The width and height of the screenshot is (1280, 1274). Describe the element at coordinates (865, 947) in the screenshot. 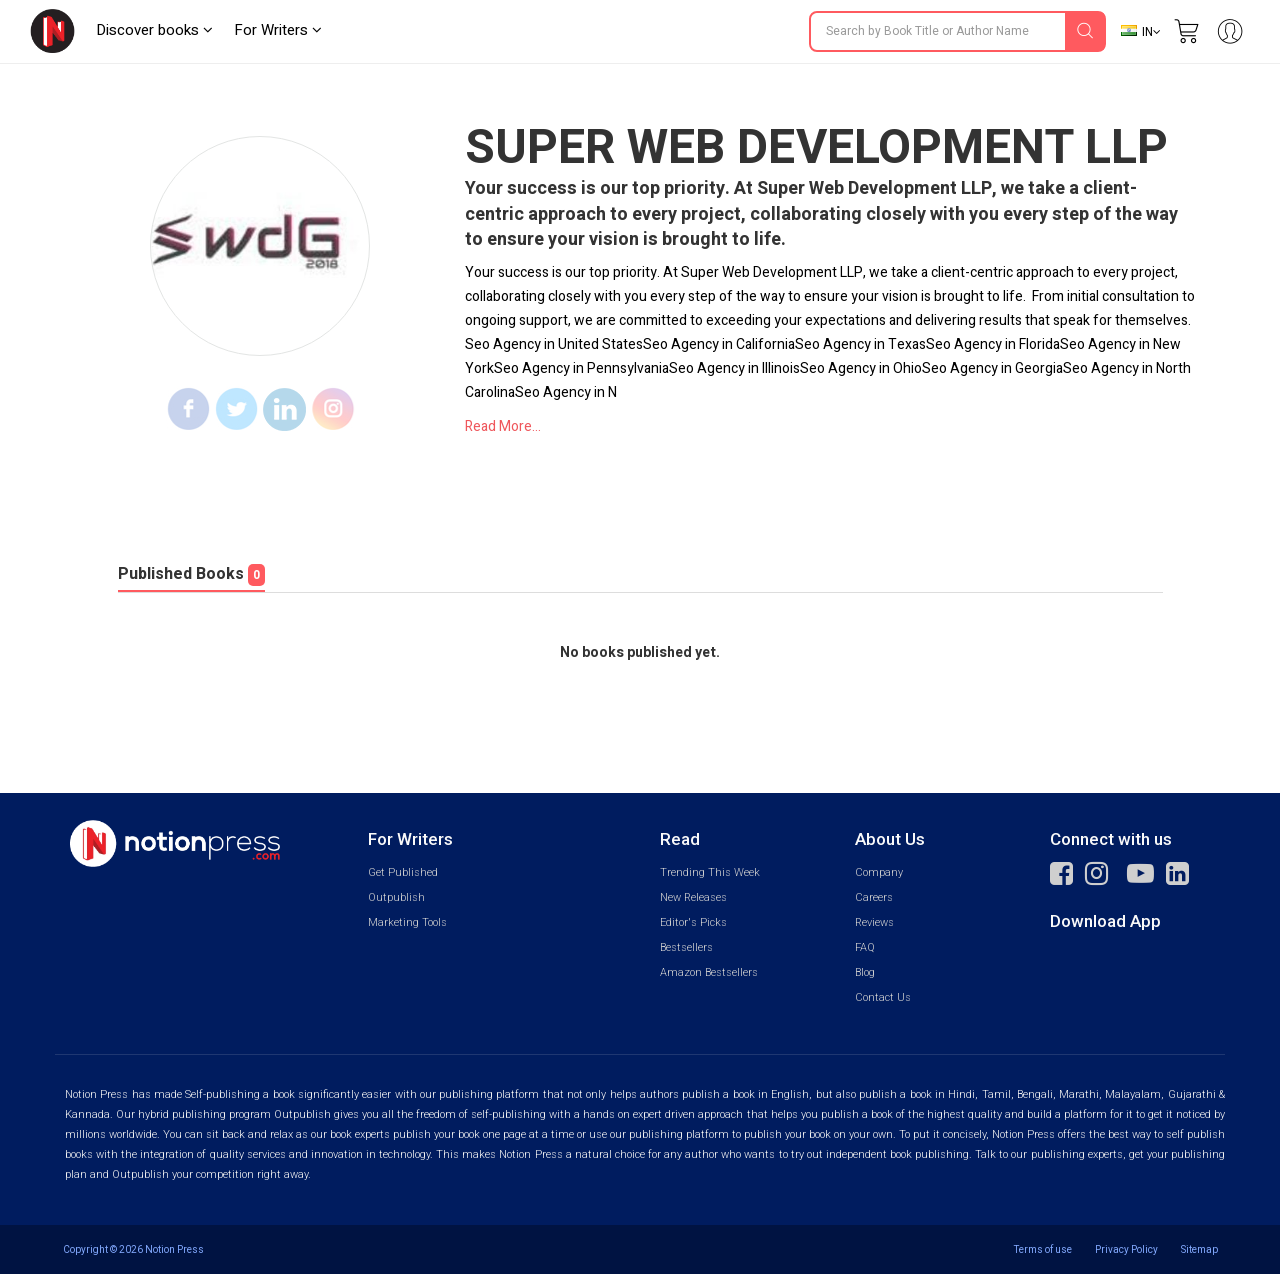

I see `FAQ` at that location.